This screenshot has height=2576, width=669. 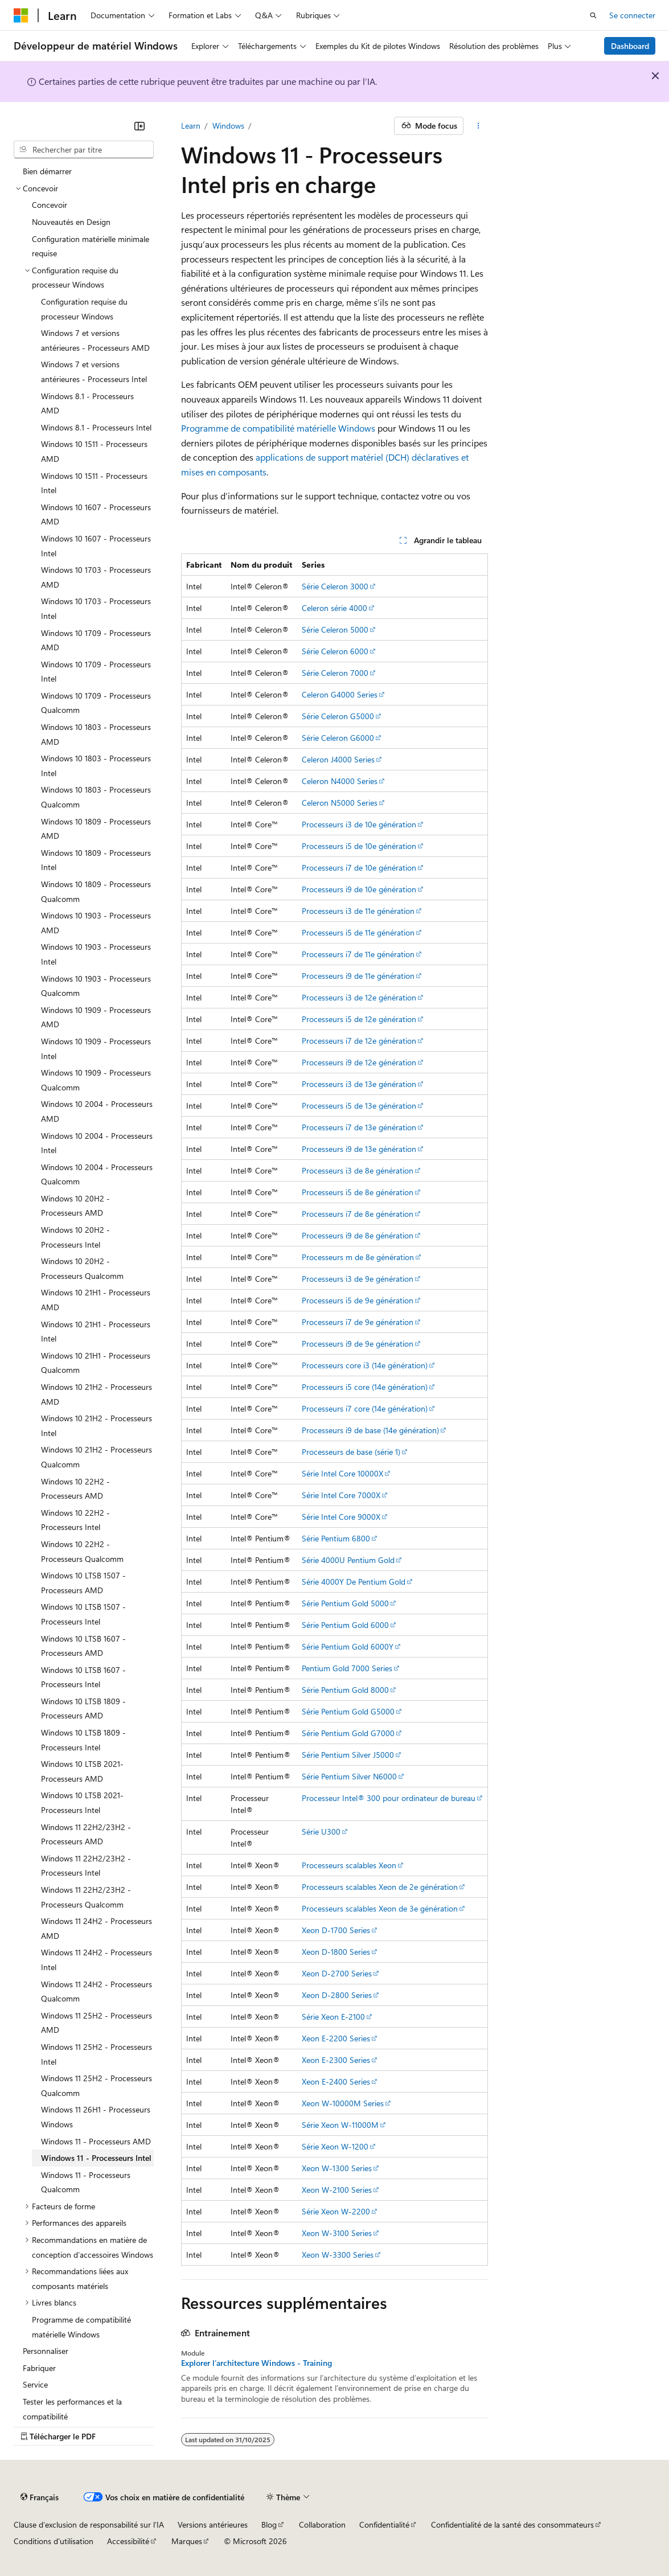 I want to click on Xeon W-1300 Series, so click(x=337, y=2168).